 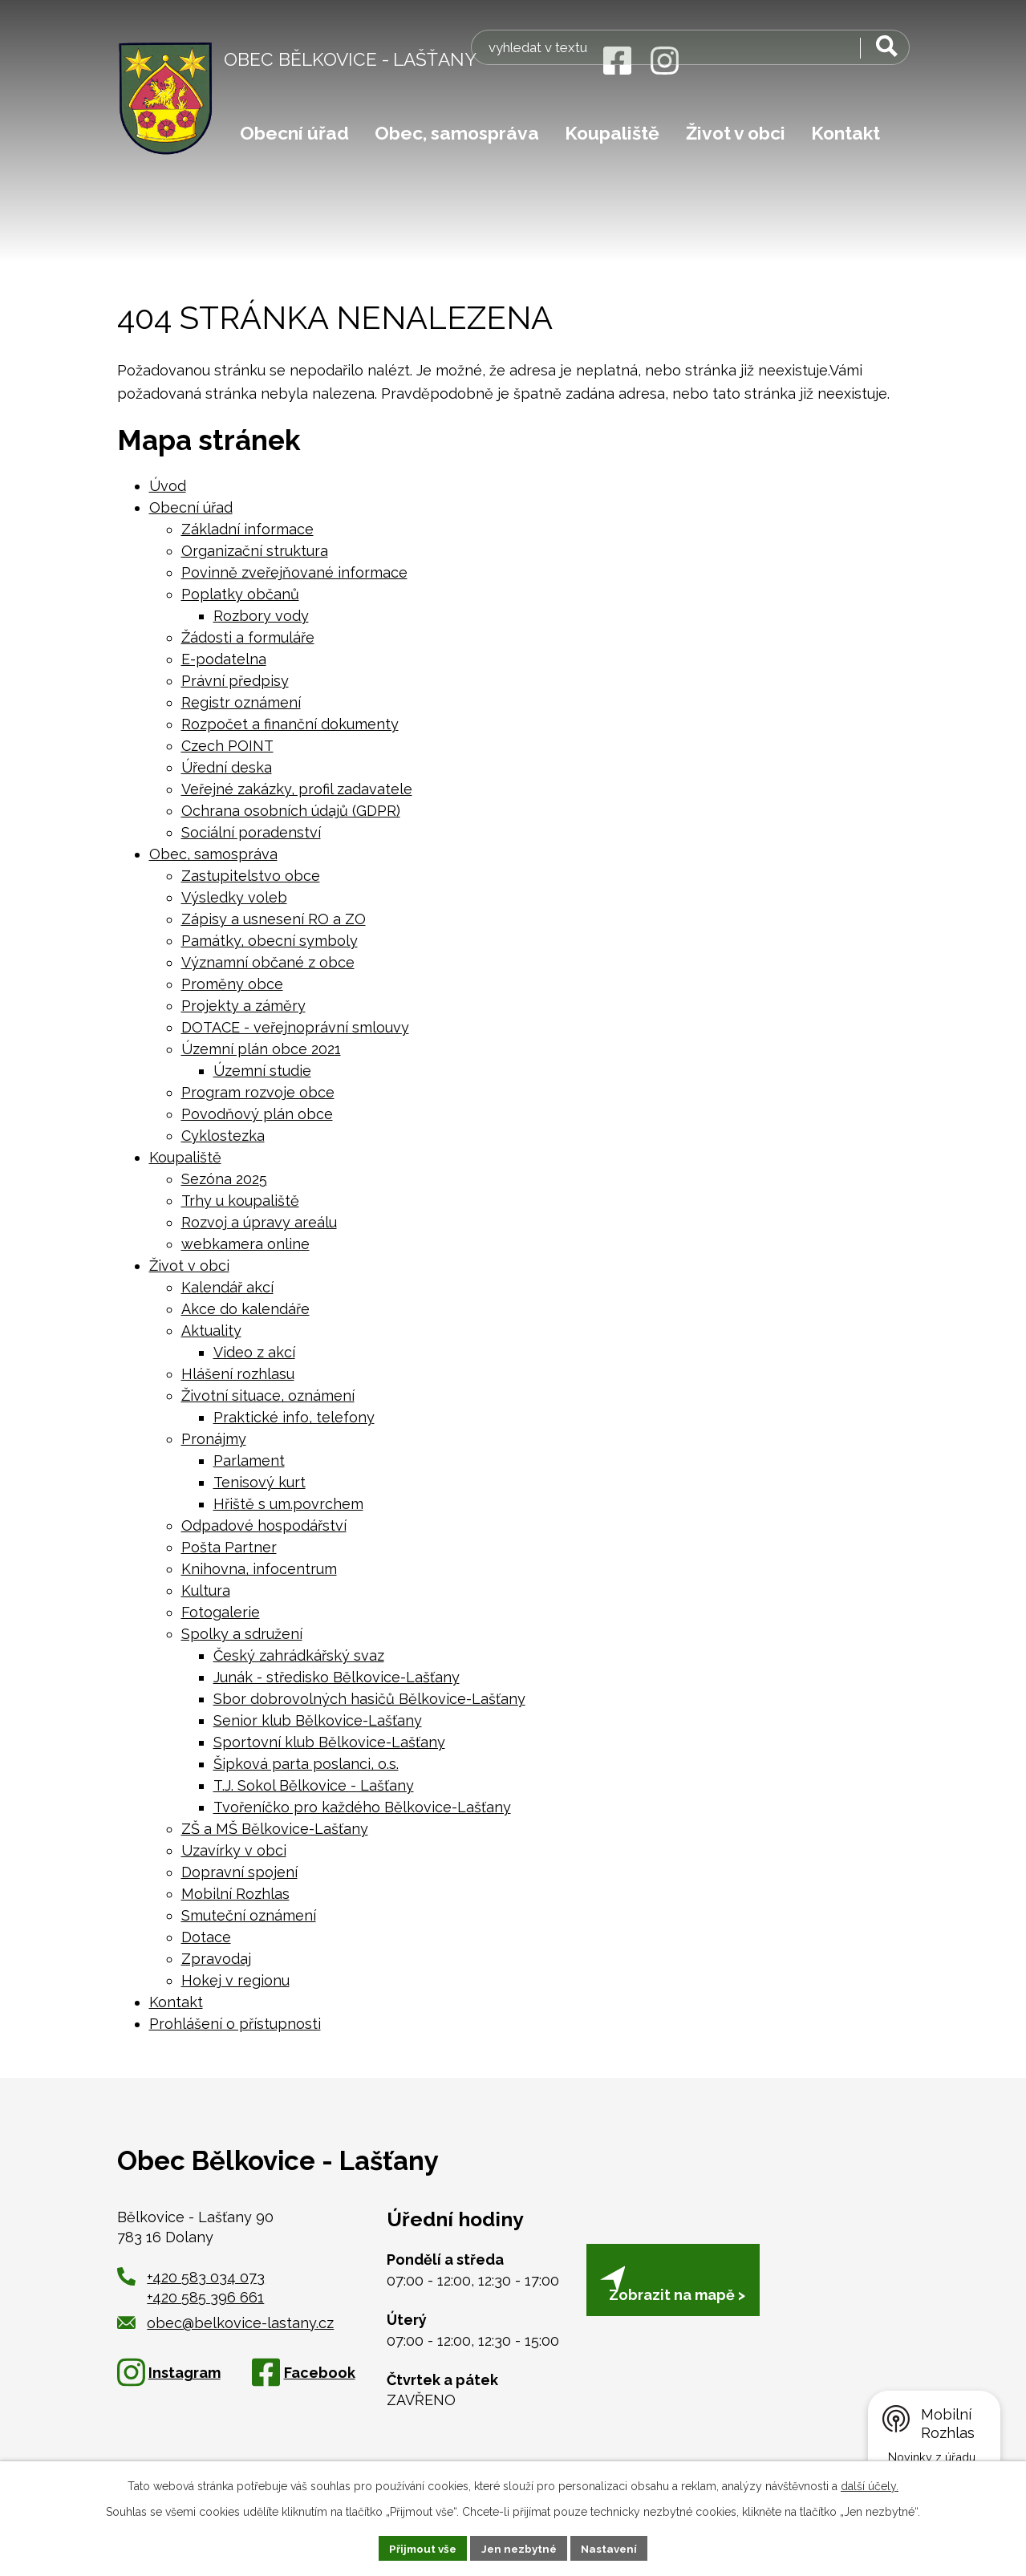 What do you see at coordinates (845, 133) in the screenshot?
I see `Kontakt` at bounding box center [845, 133].